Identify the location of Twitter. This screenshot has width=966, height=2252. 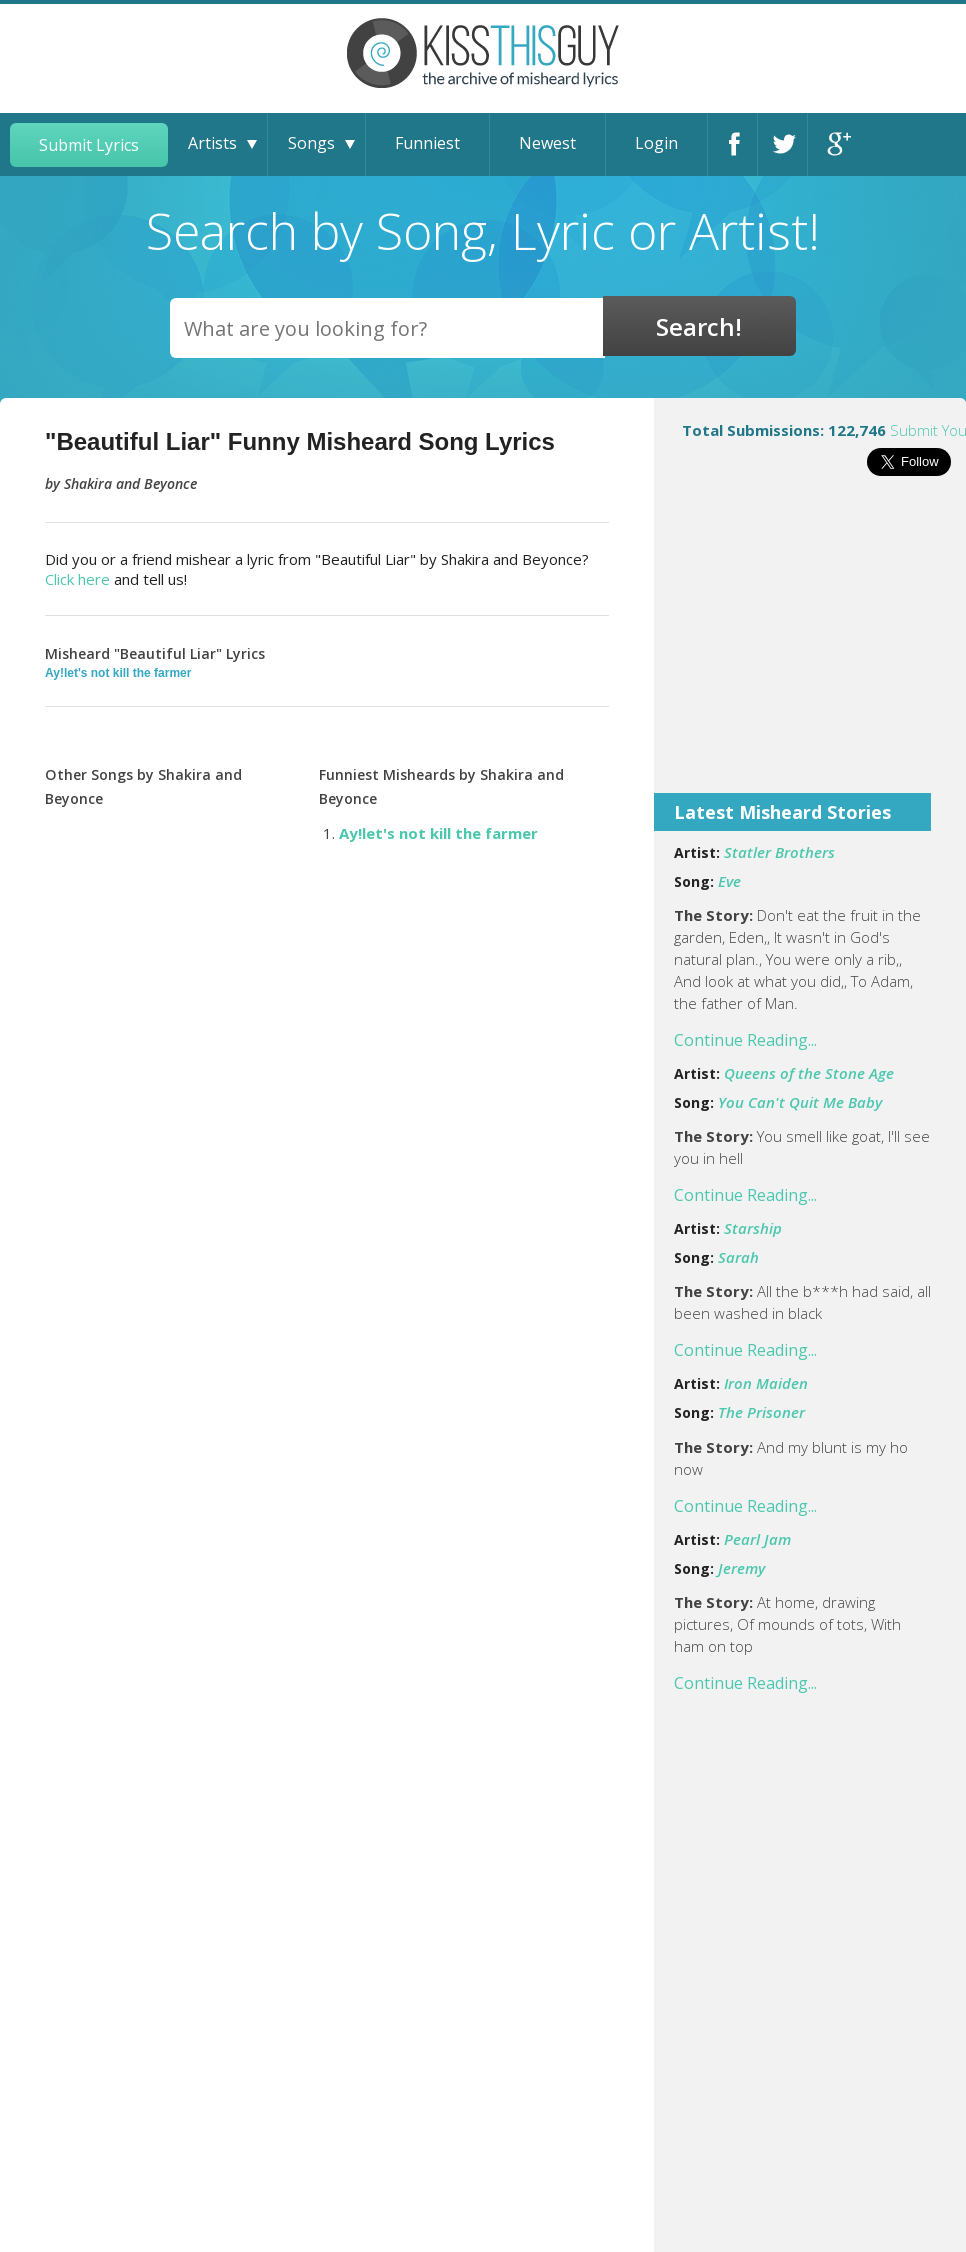
(787, 144).